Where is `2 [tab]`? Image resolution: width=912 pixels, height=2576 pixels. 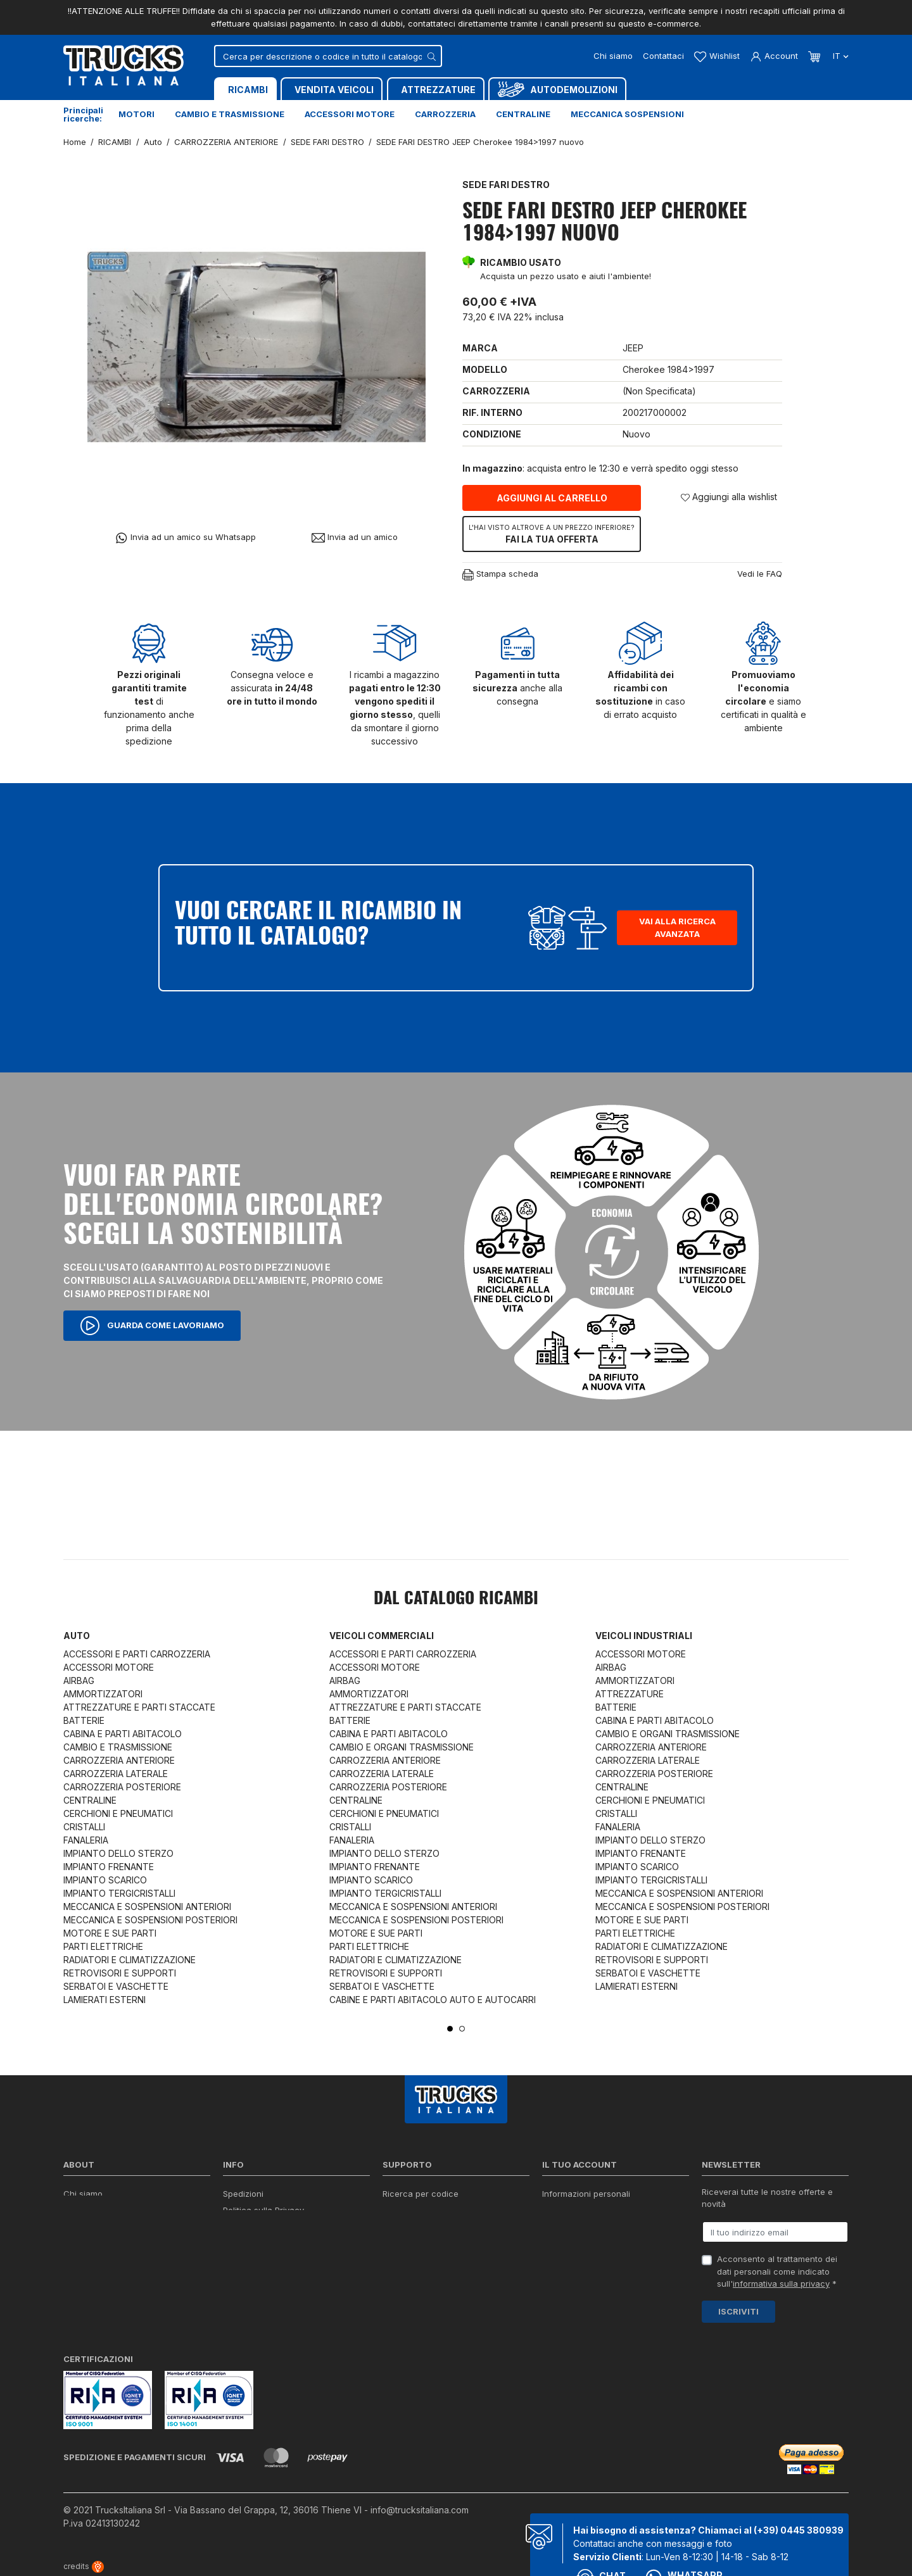 2 [tab] is located at coordinates (462, 2029).